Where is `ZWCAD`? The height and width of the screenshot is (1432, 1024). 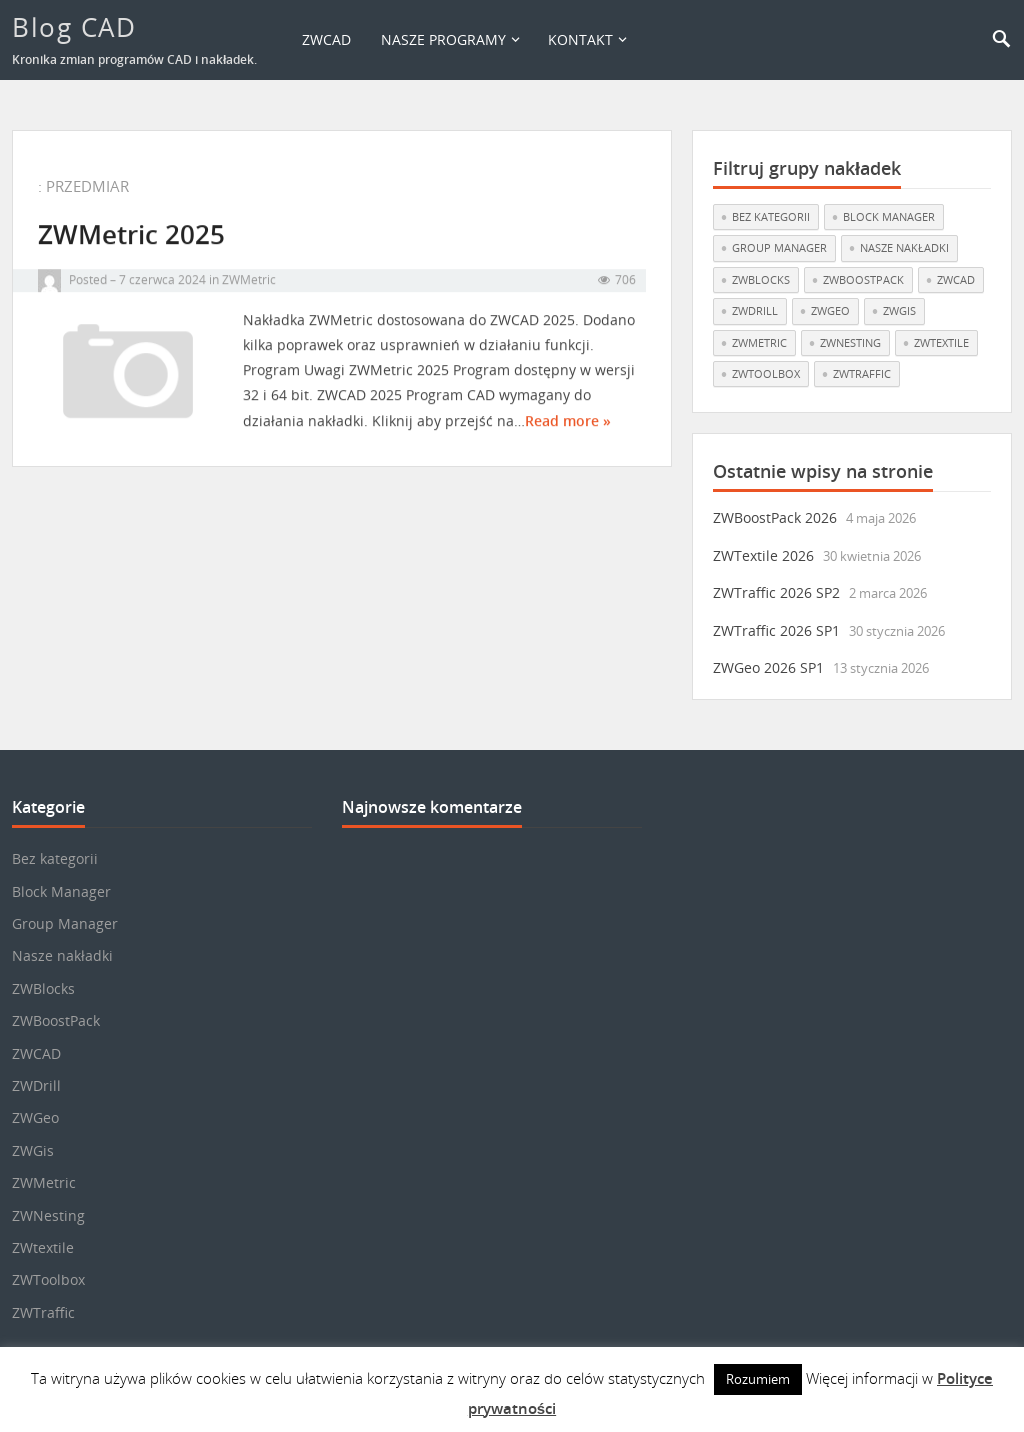 ZWCAD is located at coordinates (326, 39).